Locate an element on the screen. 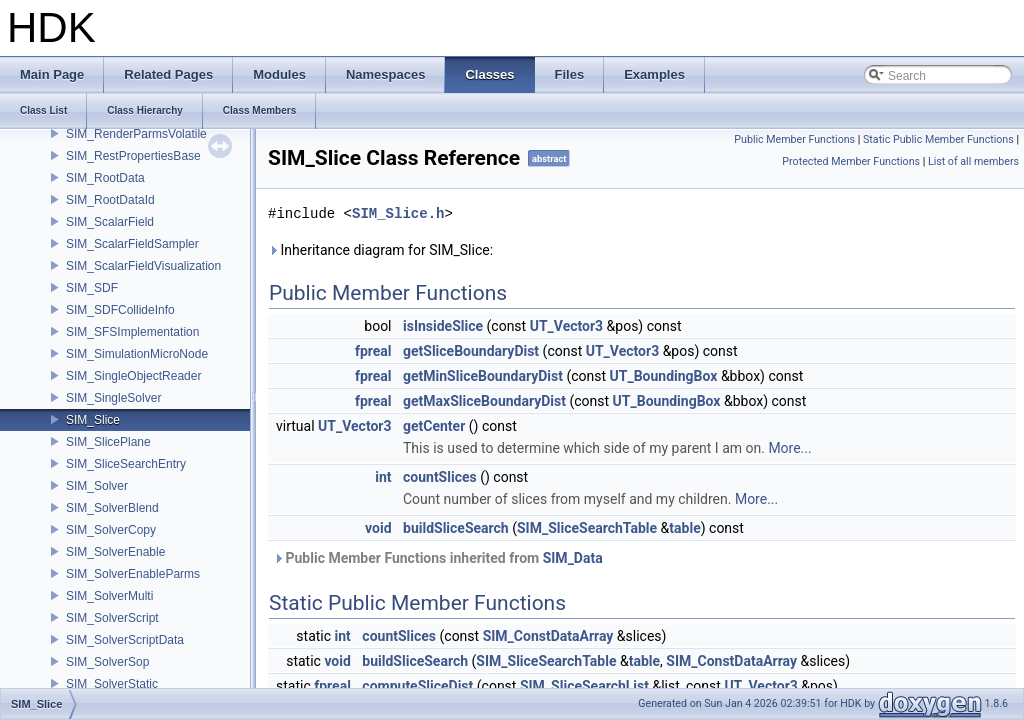 Image resolution: width=1024 pixels, height=720 pixels. UT_BoundingBox is located at coordinates (664, 376).